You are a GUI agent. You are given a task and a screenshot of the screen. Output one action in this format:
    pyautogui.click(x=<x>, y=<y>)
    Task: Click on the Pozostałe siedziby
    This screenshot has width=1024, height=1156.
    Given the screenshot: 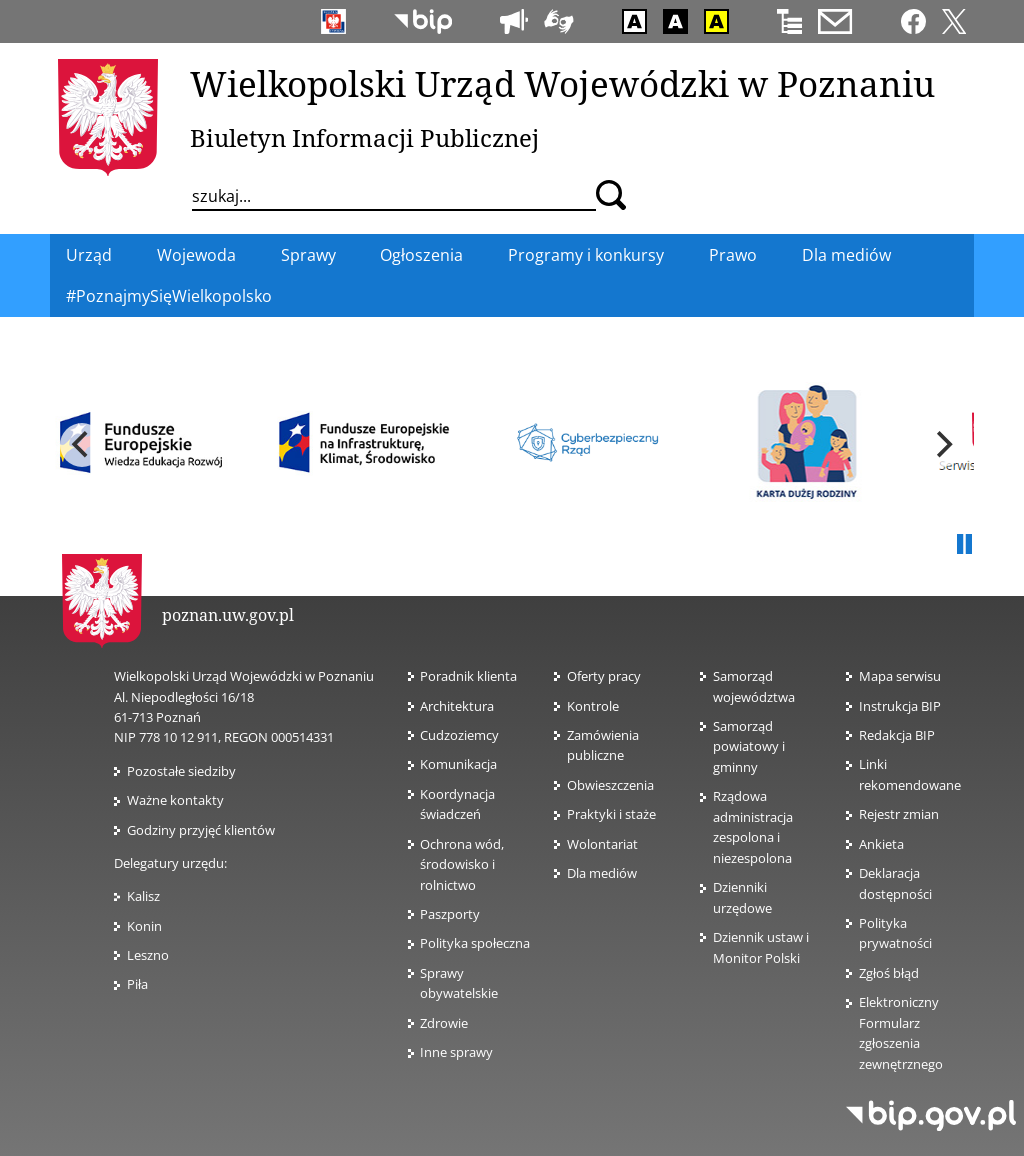 What is the action you would take?
    pyautogui.click(x=181, y=771)
    